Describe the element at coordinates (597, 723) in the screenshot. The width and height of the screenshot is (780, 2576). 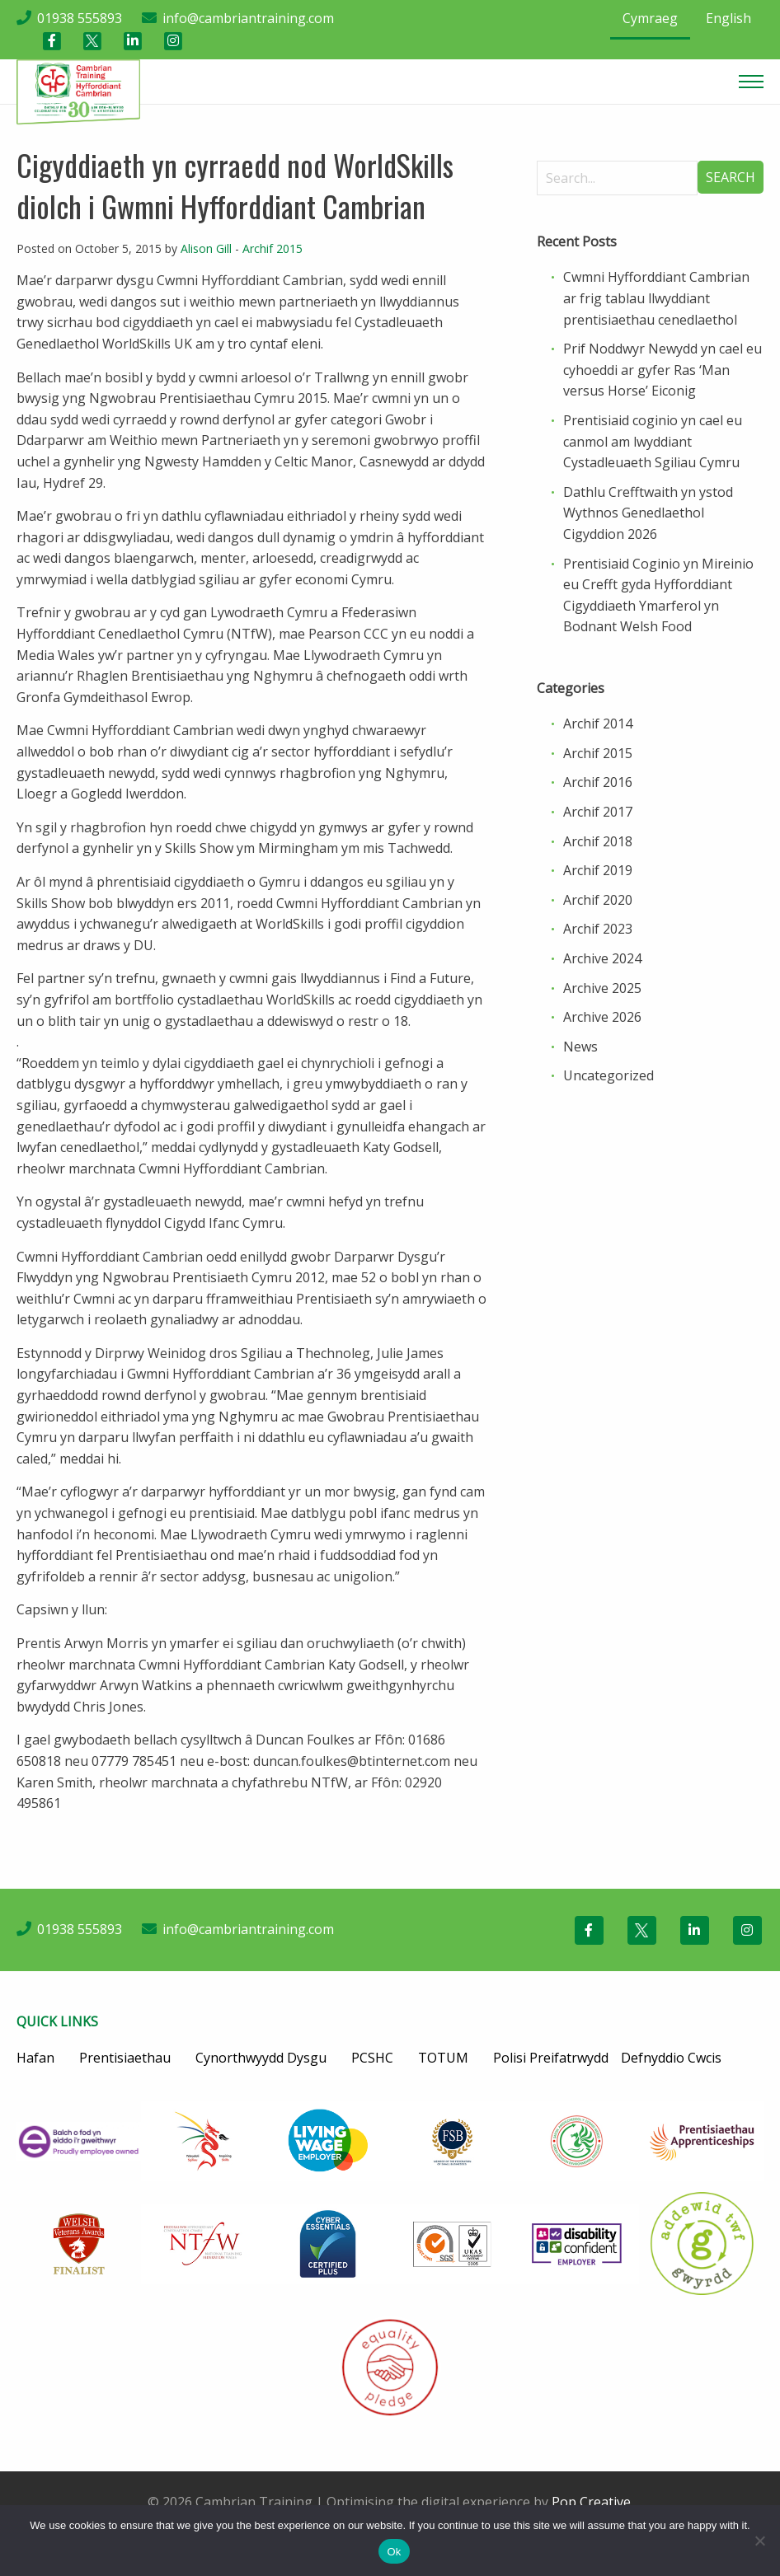
I see `Archif 2014` at that location.